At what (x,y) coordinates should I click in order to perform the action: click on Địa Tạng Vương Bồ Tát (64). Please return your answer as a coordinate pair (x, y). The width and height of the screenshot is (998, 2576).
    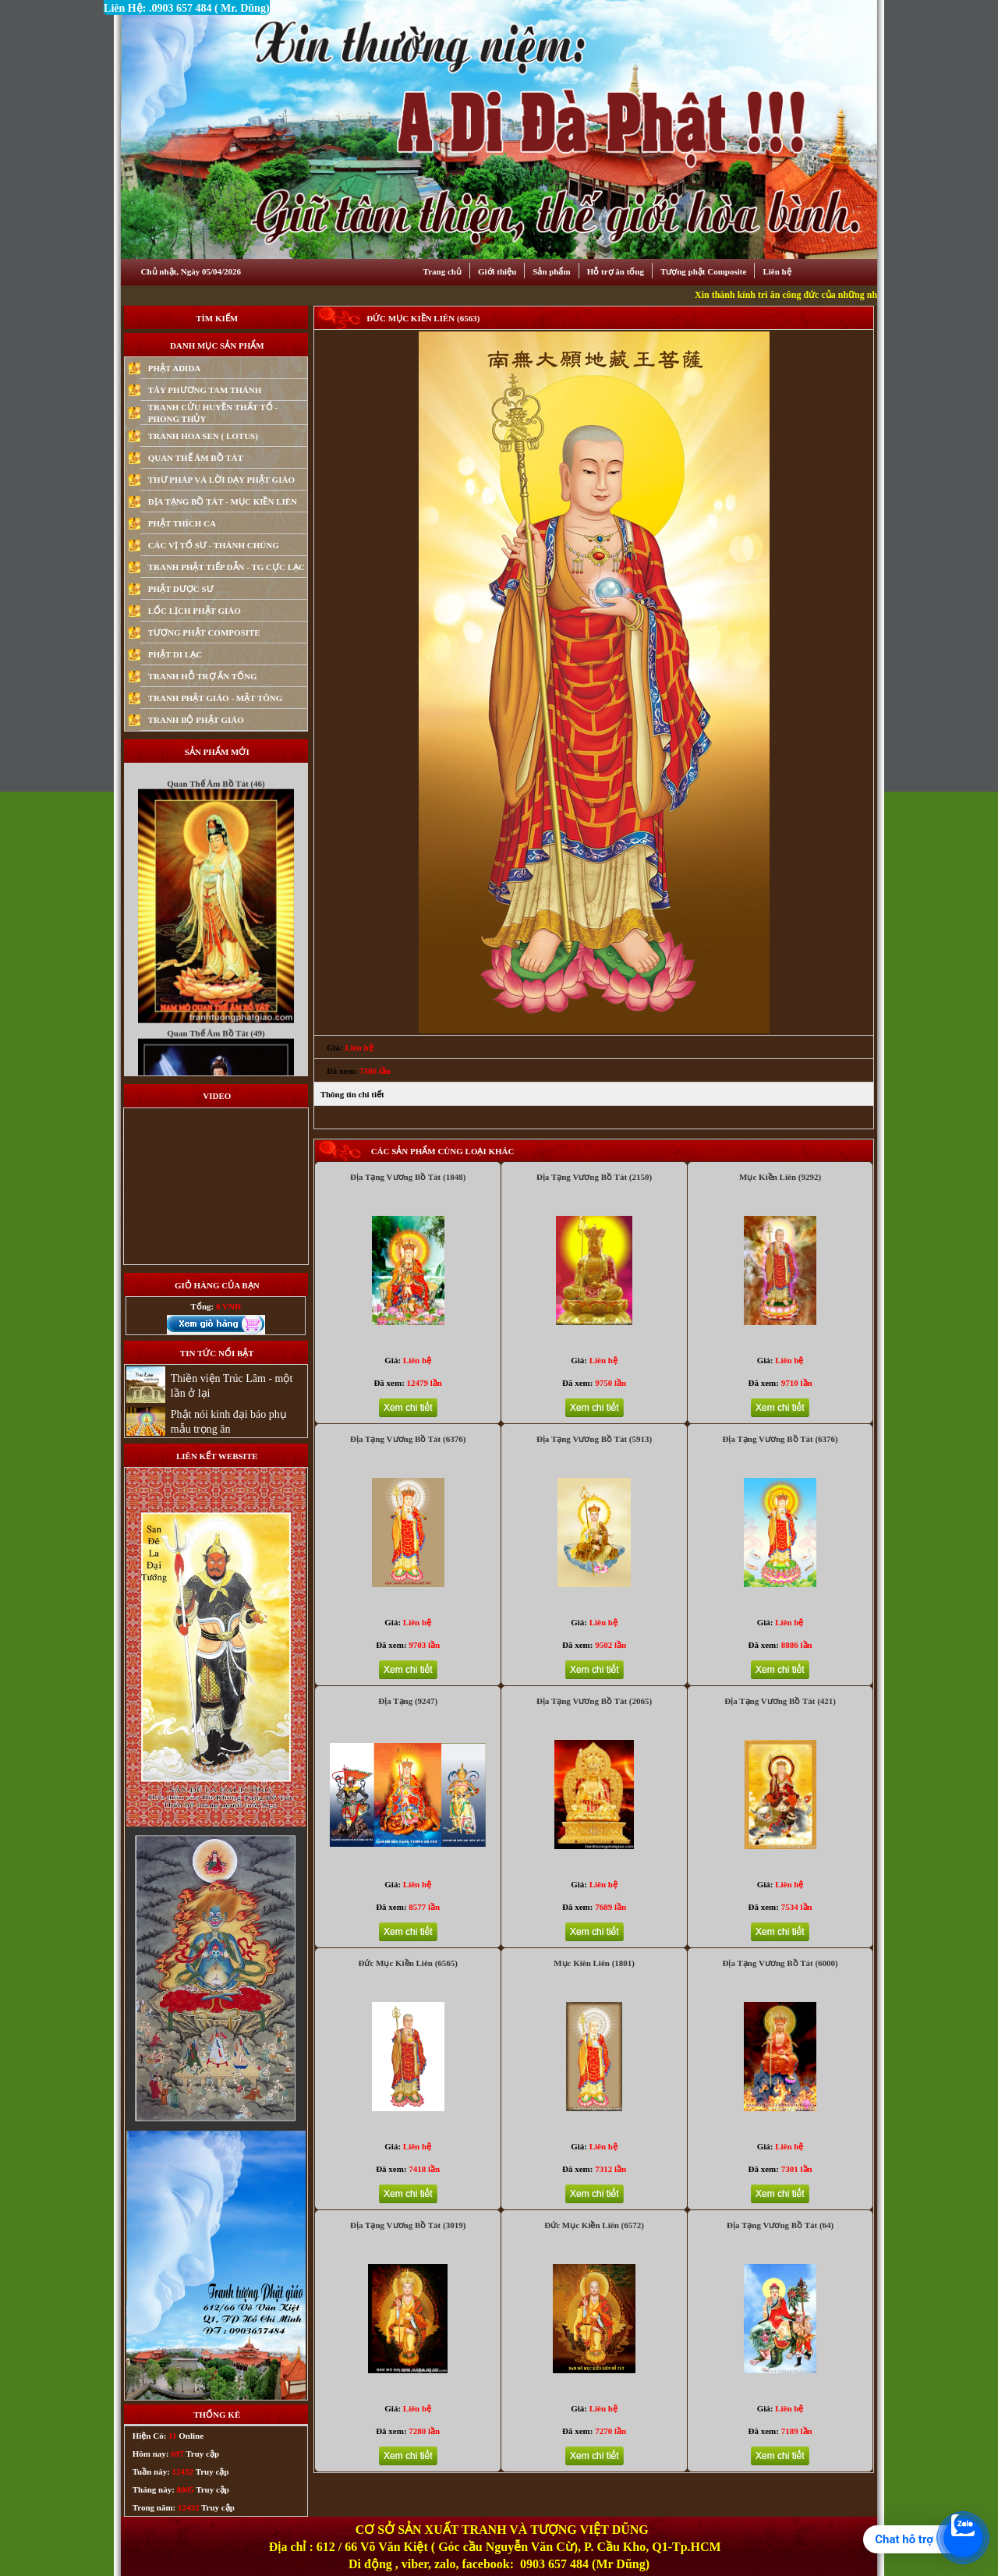
    Looking at the image, I should click on (780, 2225).